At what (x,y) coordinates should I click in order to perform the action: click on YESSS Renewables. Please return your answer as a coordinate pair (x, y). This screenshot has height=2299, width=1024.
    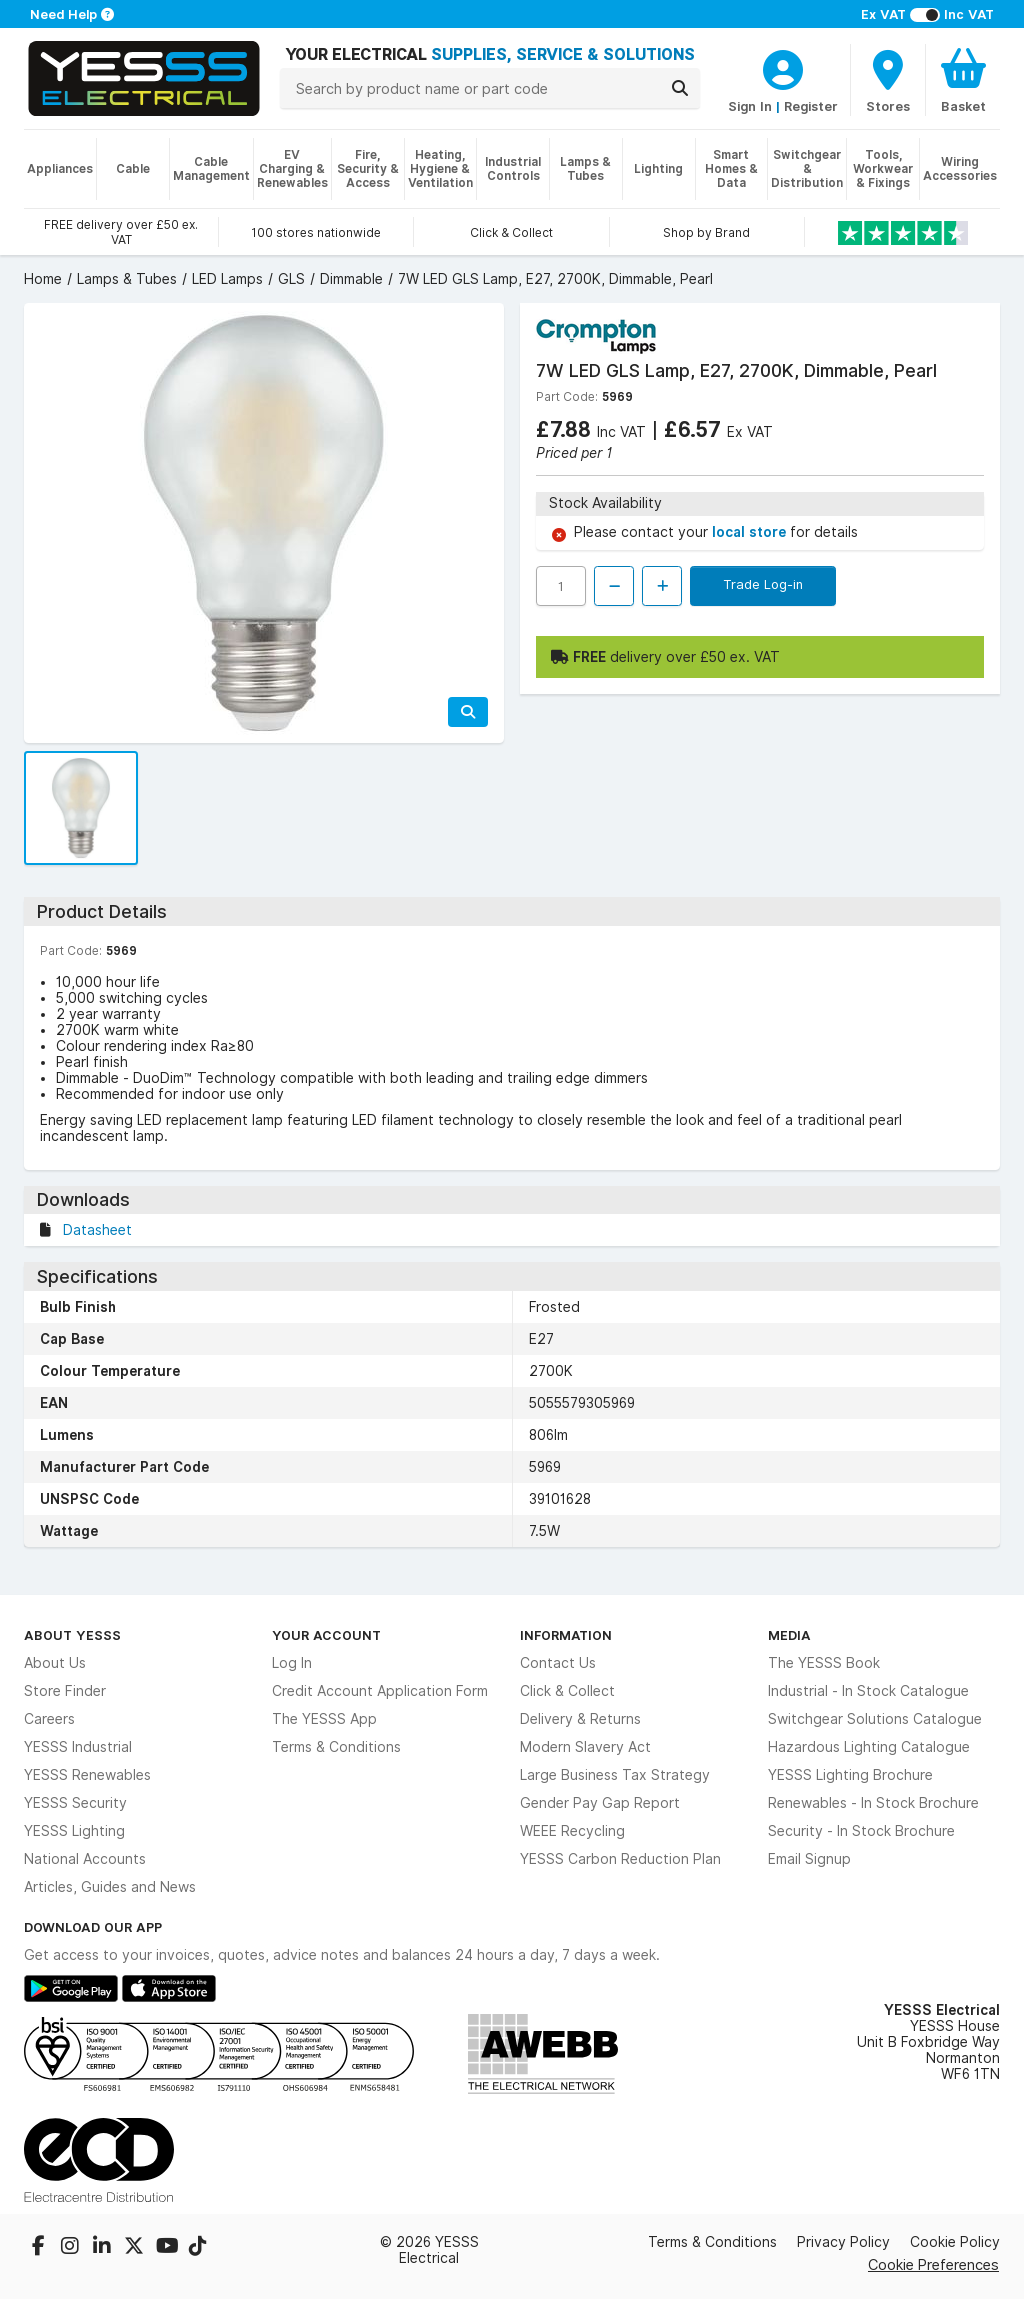
    Looking at the image, I should click on (87, 1775).